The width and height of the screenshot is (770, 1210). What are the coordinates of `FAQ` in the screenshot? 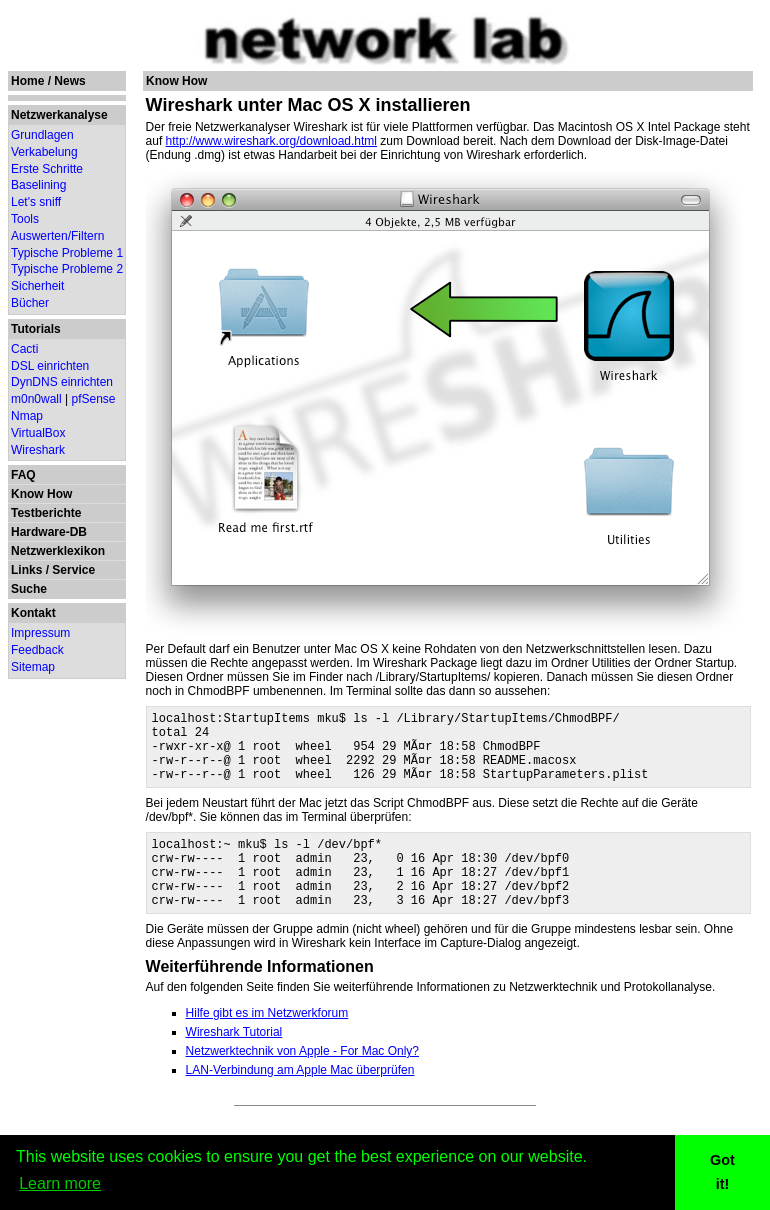 It's located at (23, 475).